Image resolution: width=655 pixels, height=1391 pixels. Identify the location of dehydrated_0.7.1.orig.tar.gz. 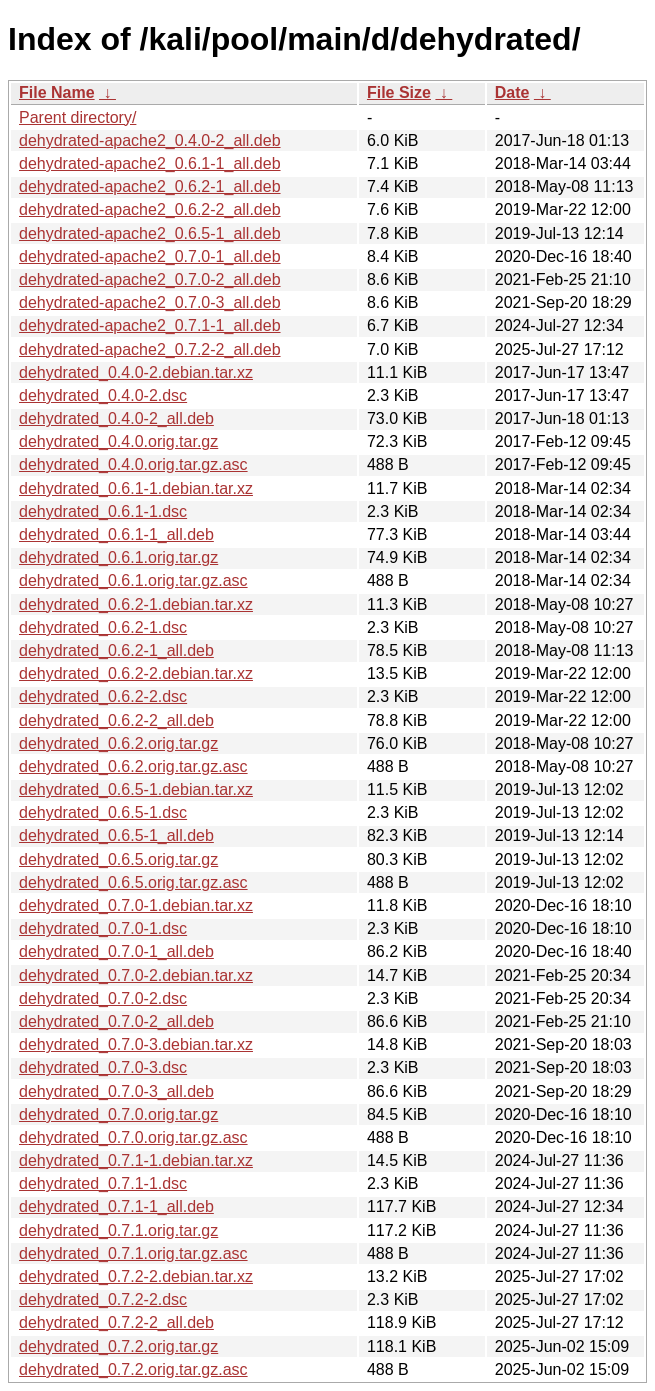
(118, 1230).